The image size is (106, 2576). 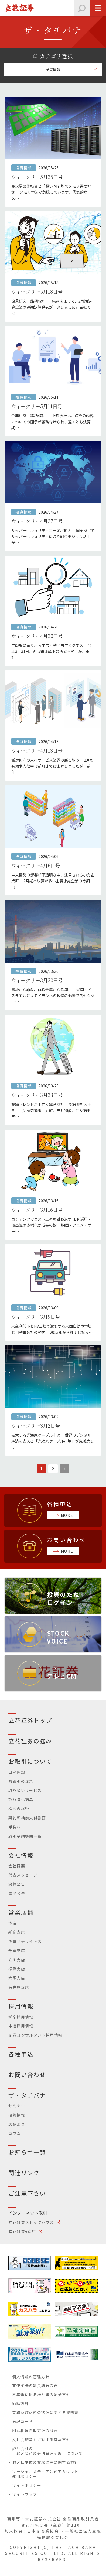 I want to click on お客様本位の業務運営に関する方針, so click(x=45, y=2462).